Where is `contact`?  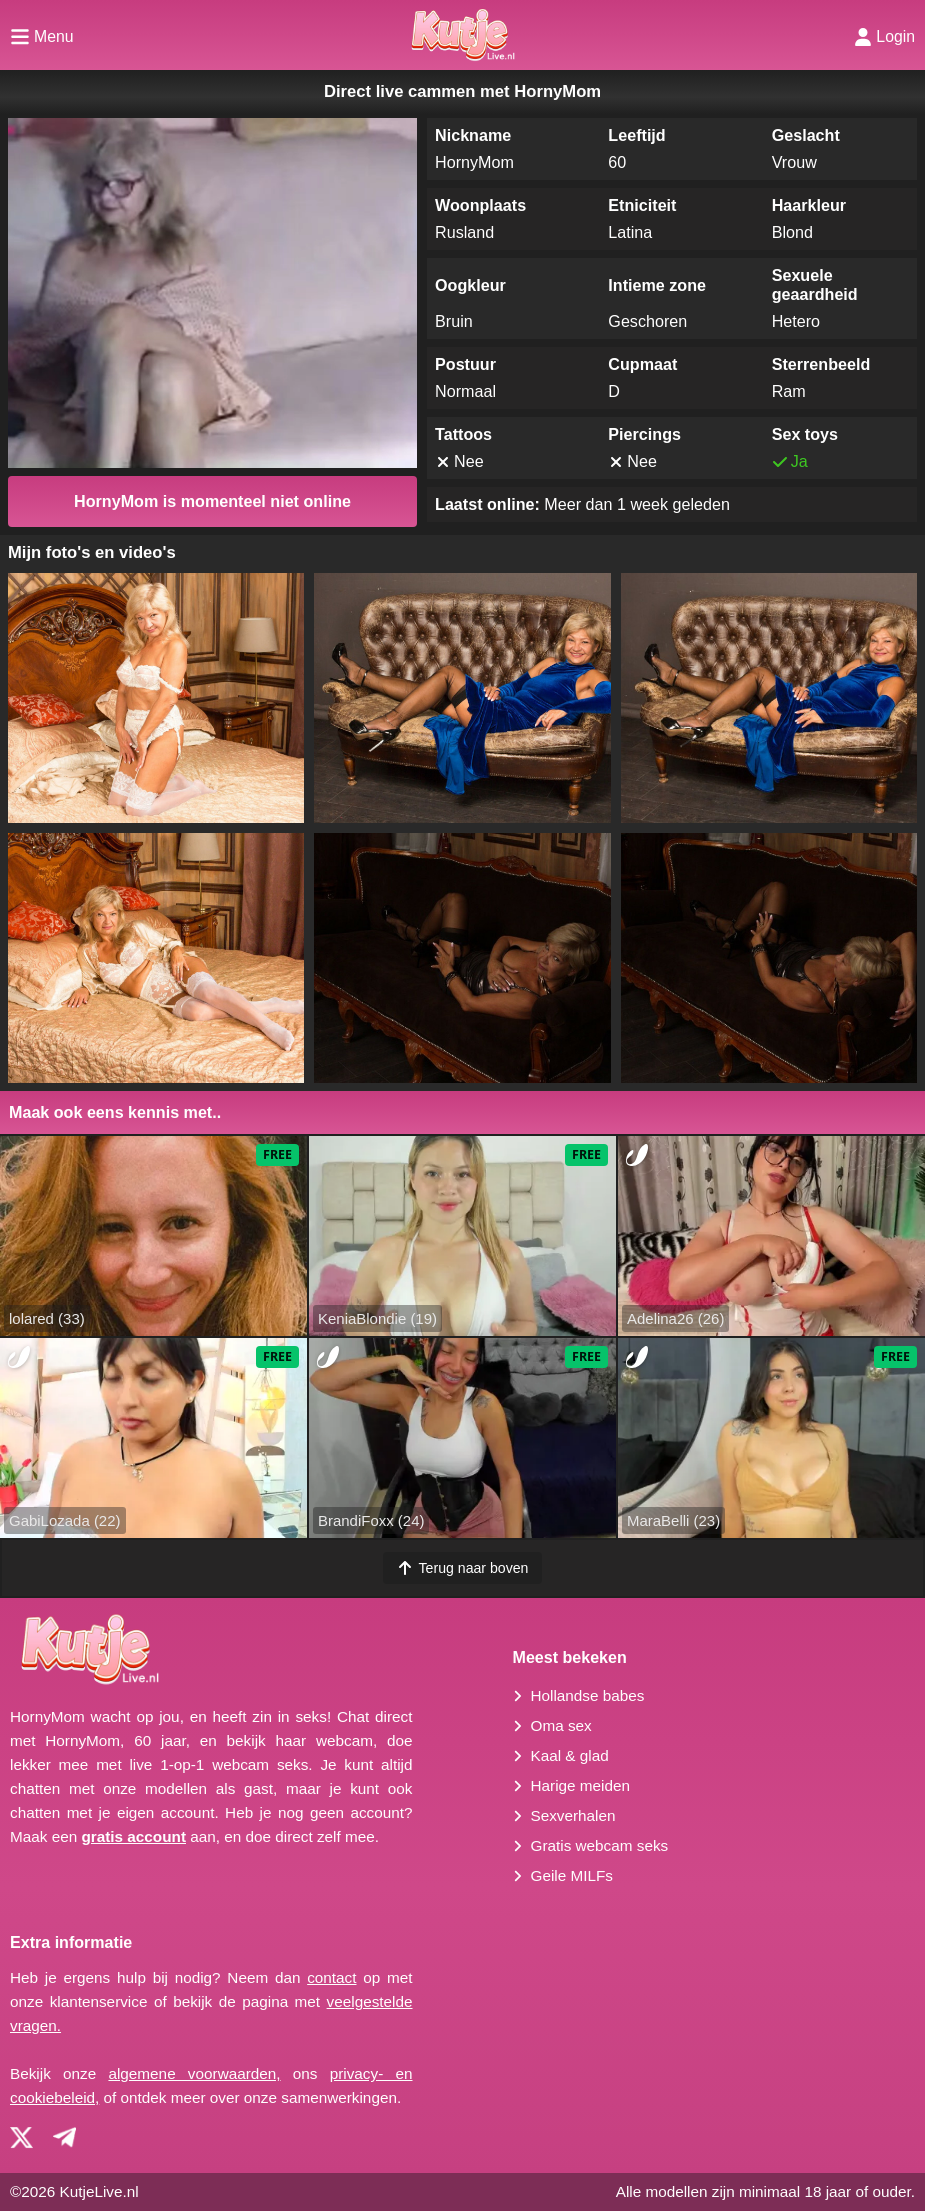
contact is located at coordinates (331, 1977).